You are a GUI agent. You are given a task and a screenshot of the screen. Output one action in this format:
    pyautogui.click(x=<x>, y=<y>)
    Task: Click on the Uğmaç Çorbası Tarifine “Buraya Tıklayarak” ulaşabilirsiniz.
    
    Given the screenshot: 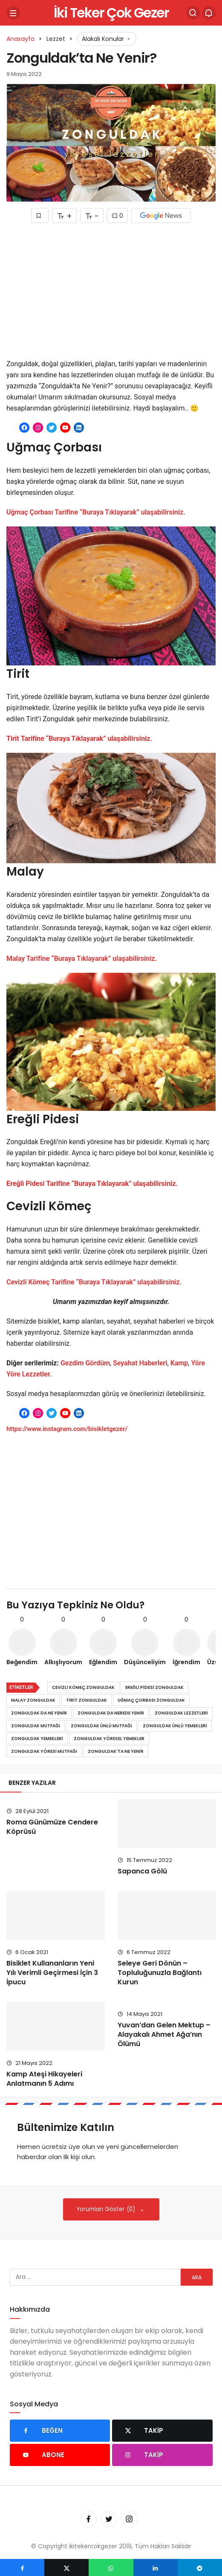 What is the action you would take?
    pyautogui.click(x=95, y=512)
    